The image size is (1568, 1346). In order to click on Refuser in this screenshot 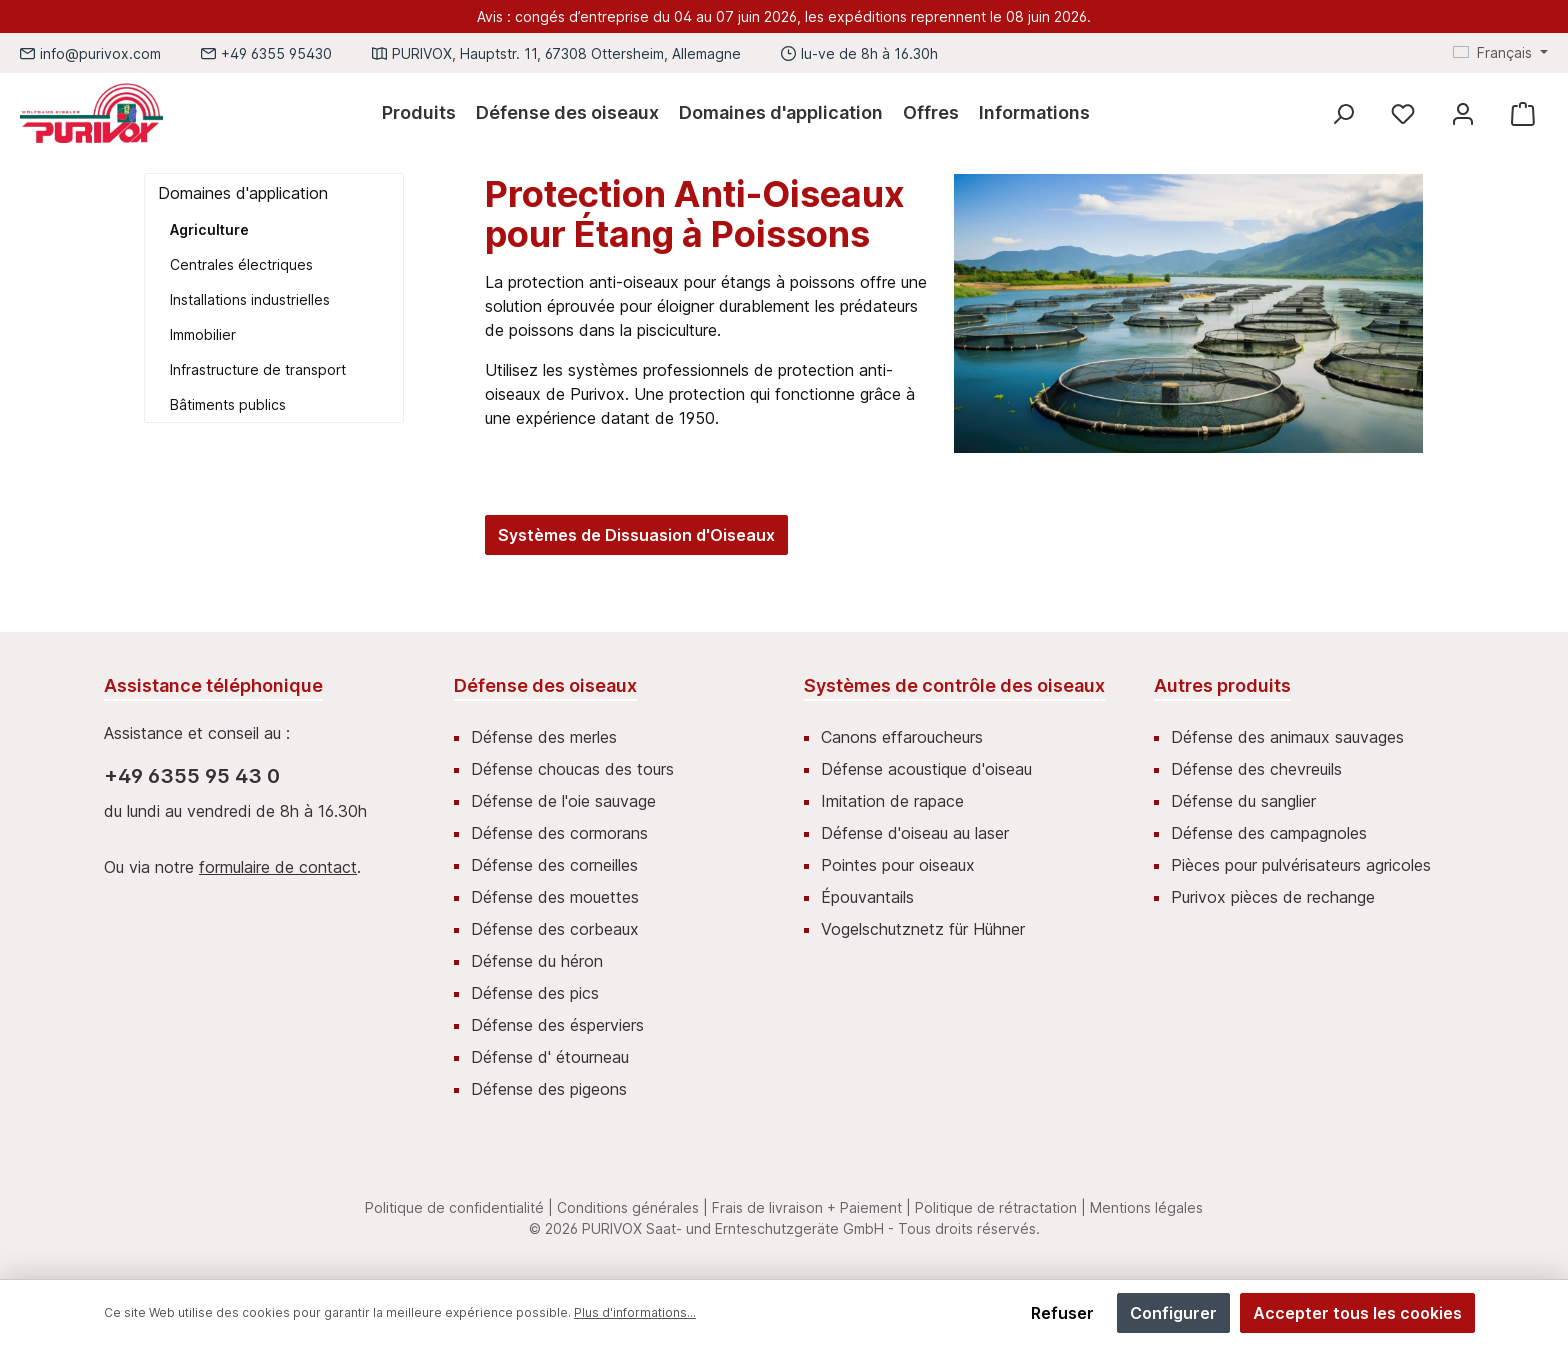, I will do `click(1062, 1313)`.